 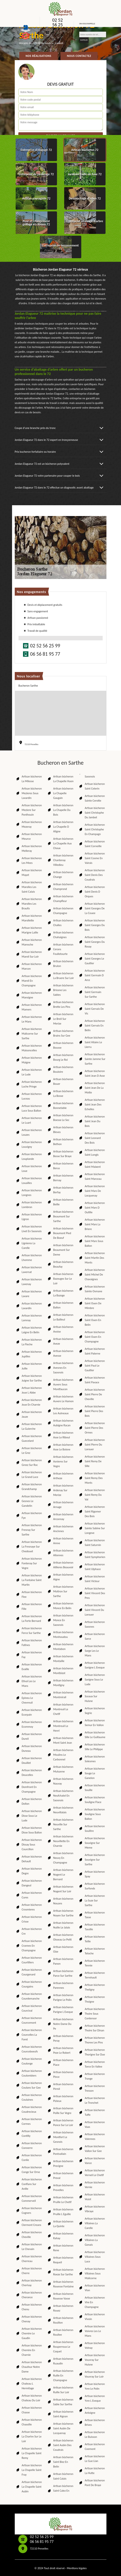 What do you see at coordinates (92, 1915) in the screenshot?
I see `Artisan bûcheron Tasse` at bounding box center [92, 1915].